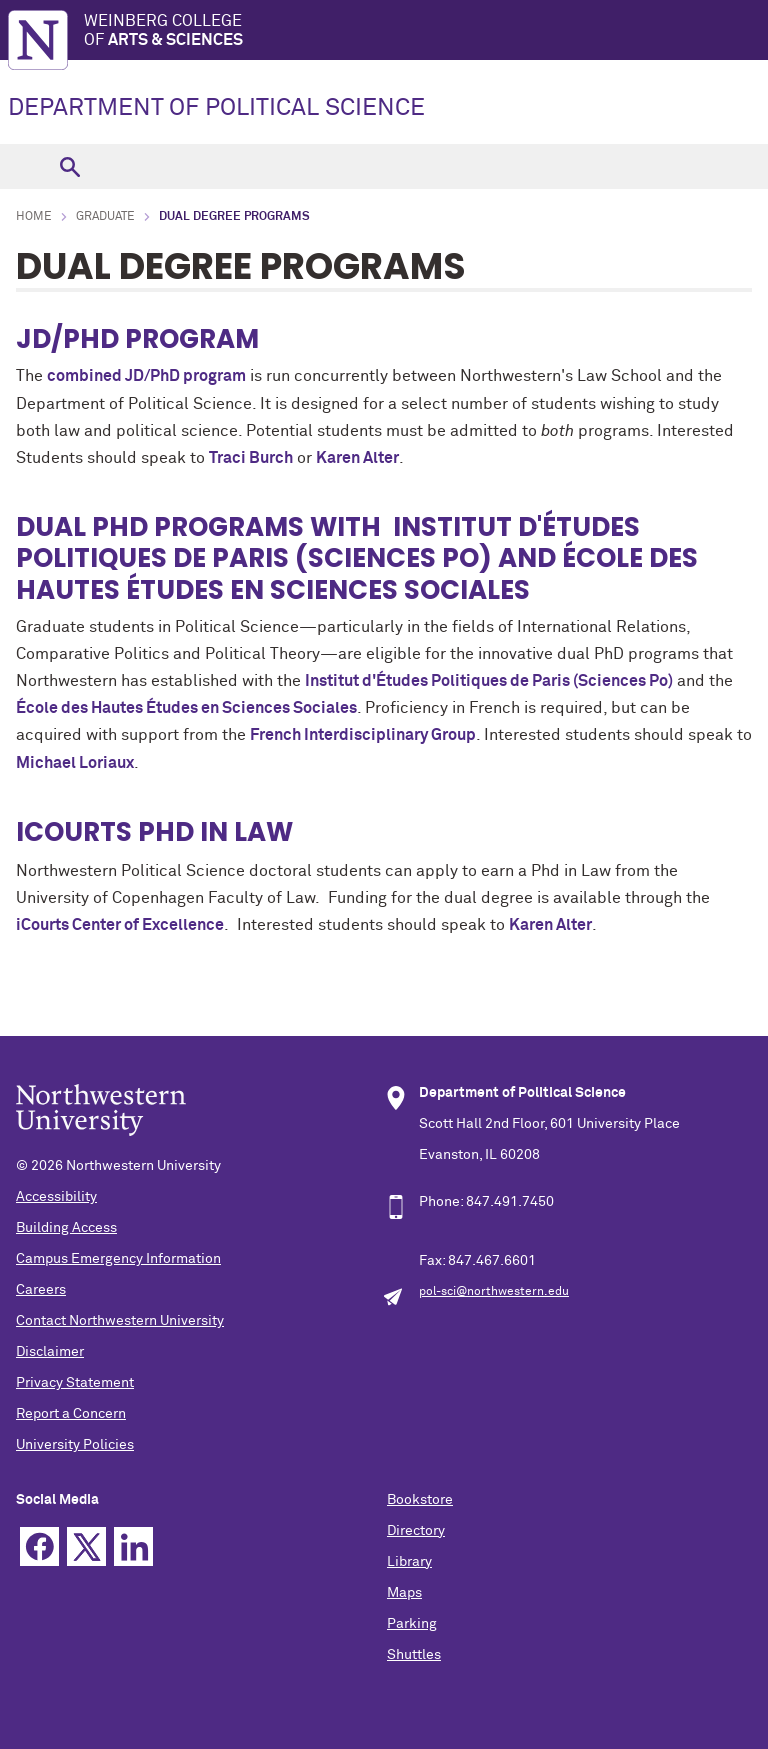 The width and height of the screenshot is (768, 1749). Describe the element at coordinates (414, 1655) in the screenshot. I see `Shuttles` at that location.